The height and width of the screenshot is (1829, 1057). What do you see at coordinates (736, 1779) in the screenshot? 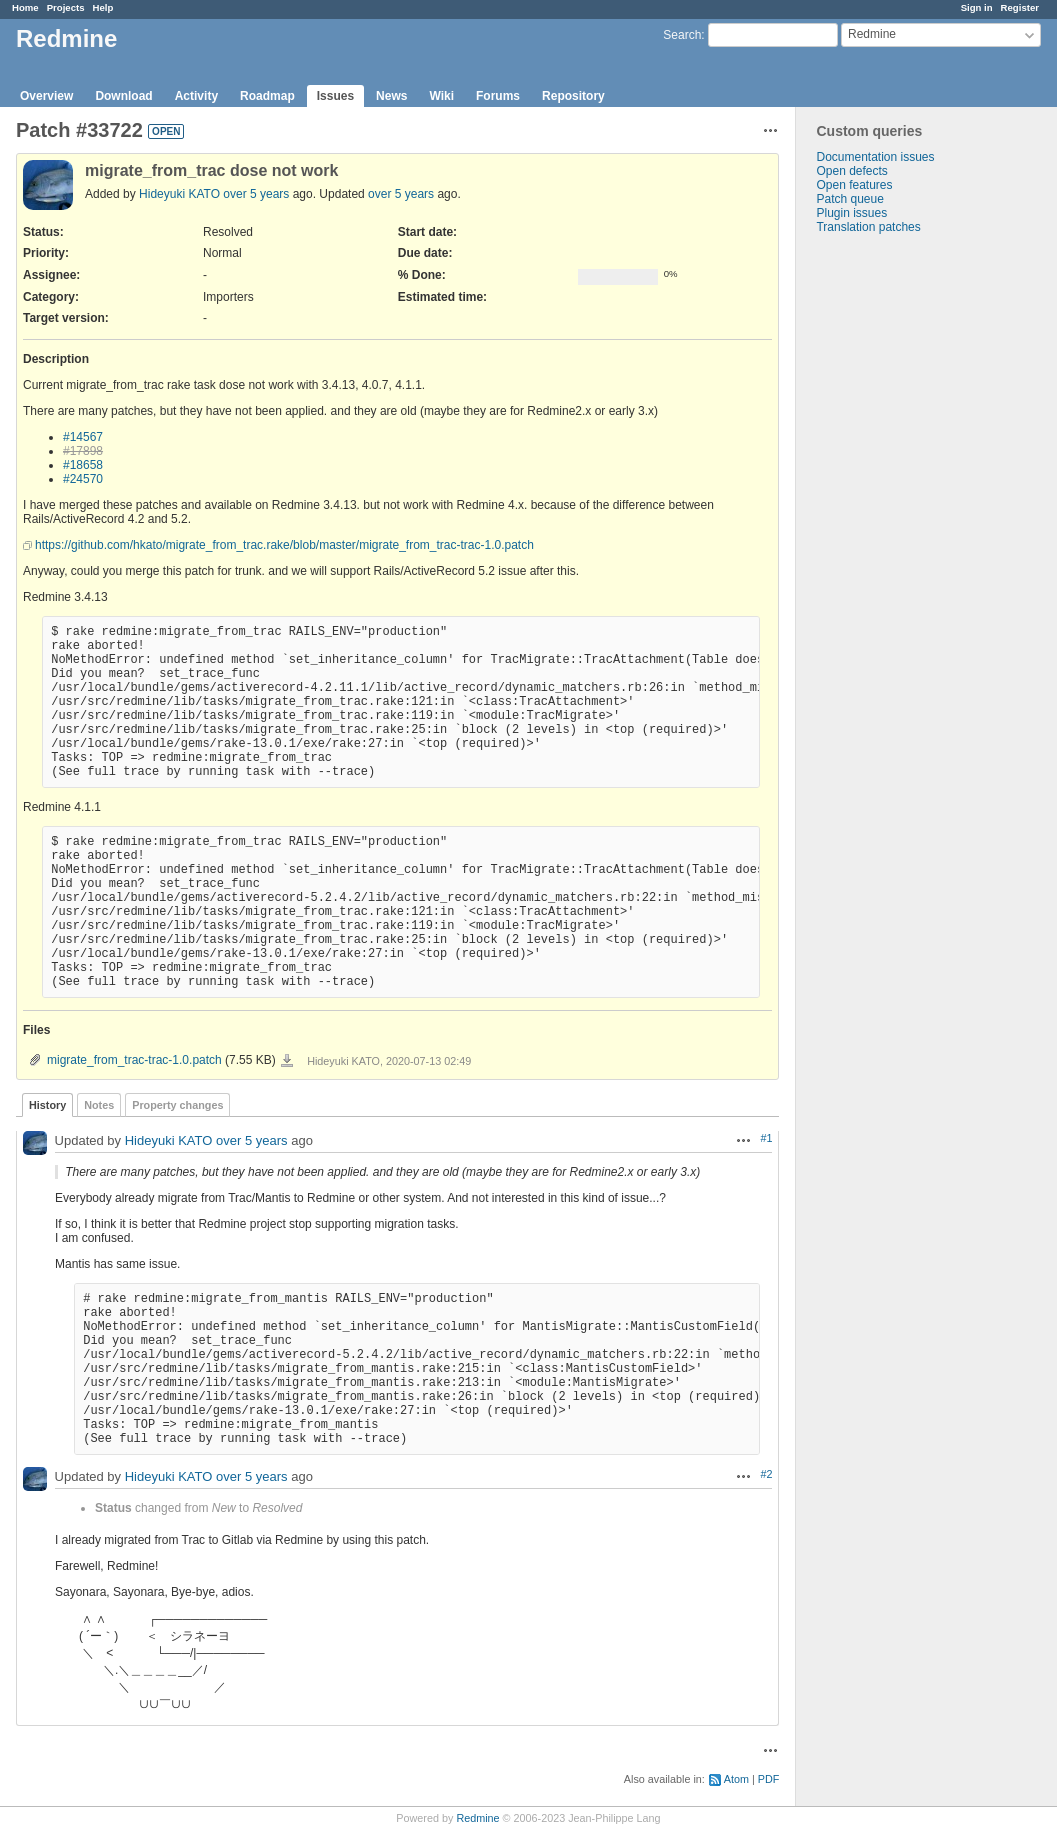
I see `Atom` at bounding box center [736, 1779].